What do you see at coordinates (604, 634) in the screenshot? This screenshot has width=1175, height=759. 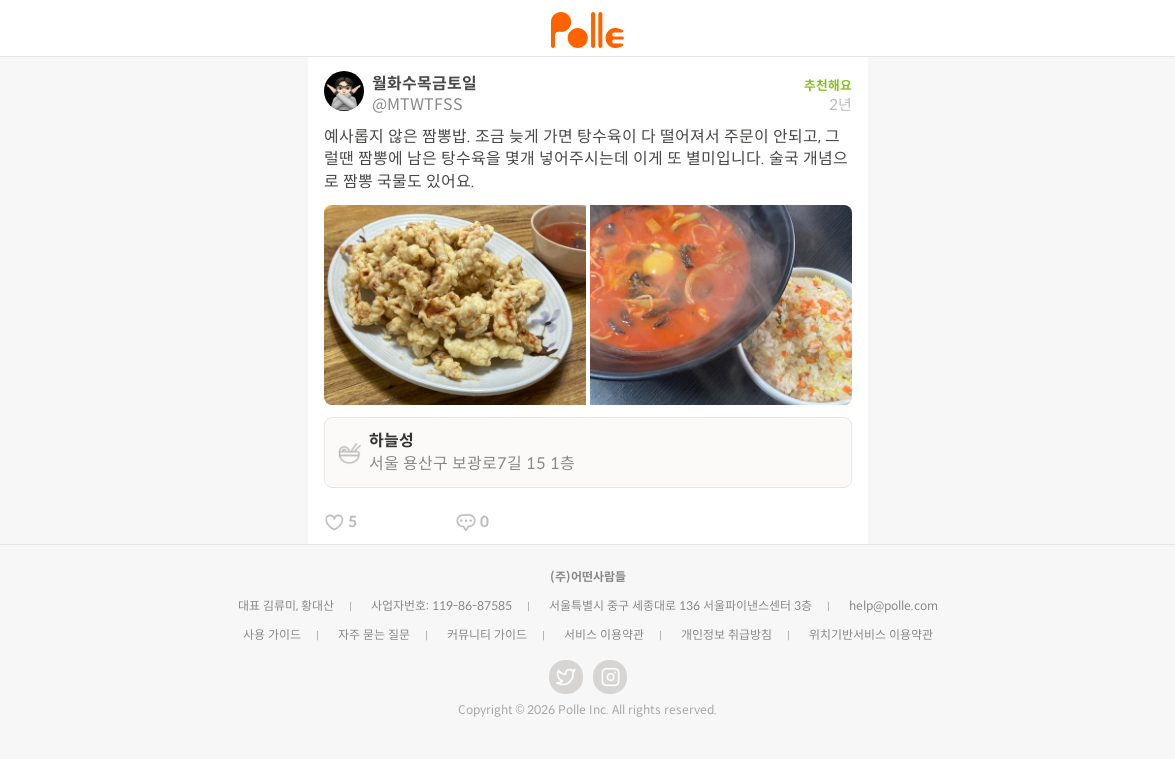 I see `서비스 이용약관` at bounding box center [604, 634].